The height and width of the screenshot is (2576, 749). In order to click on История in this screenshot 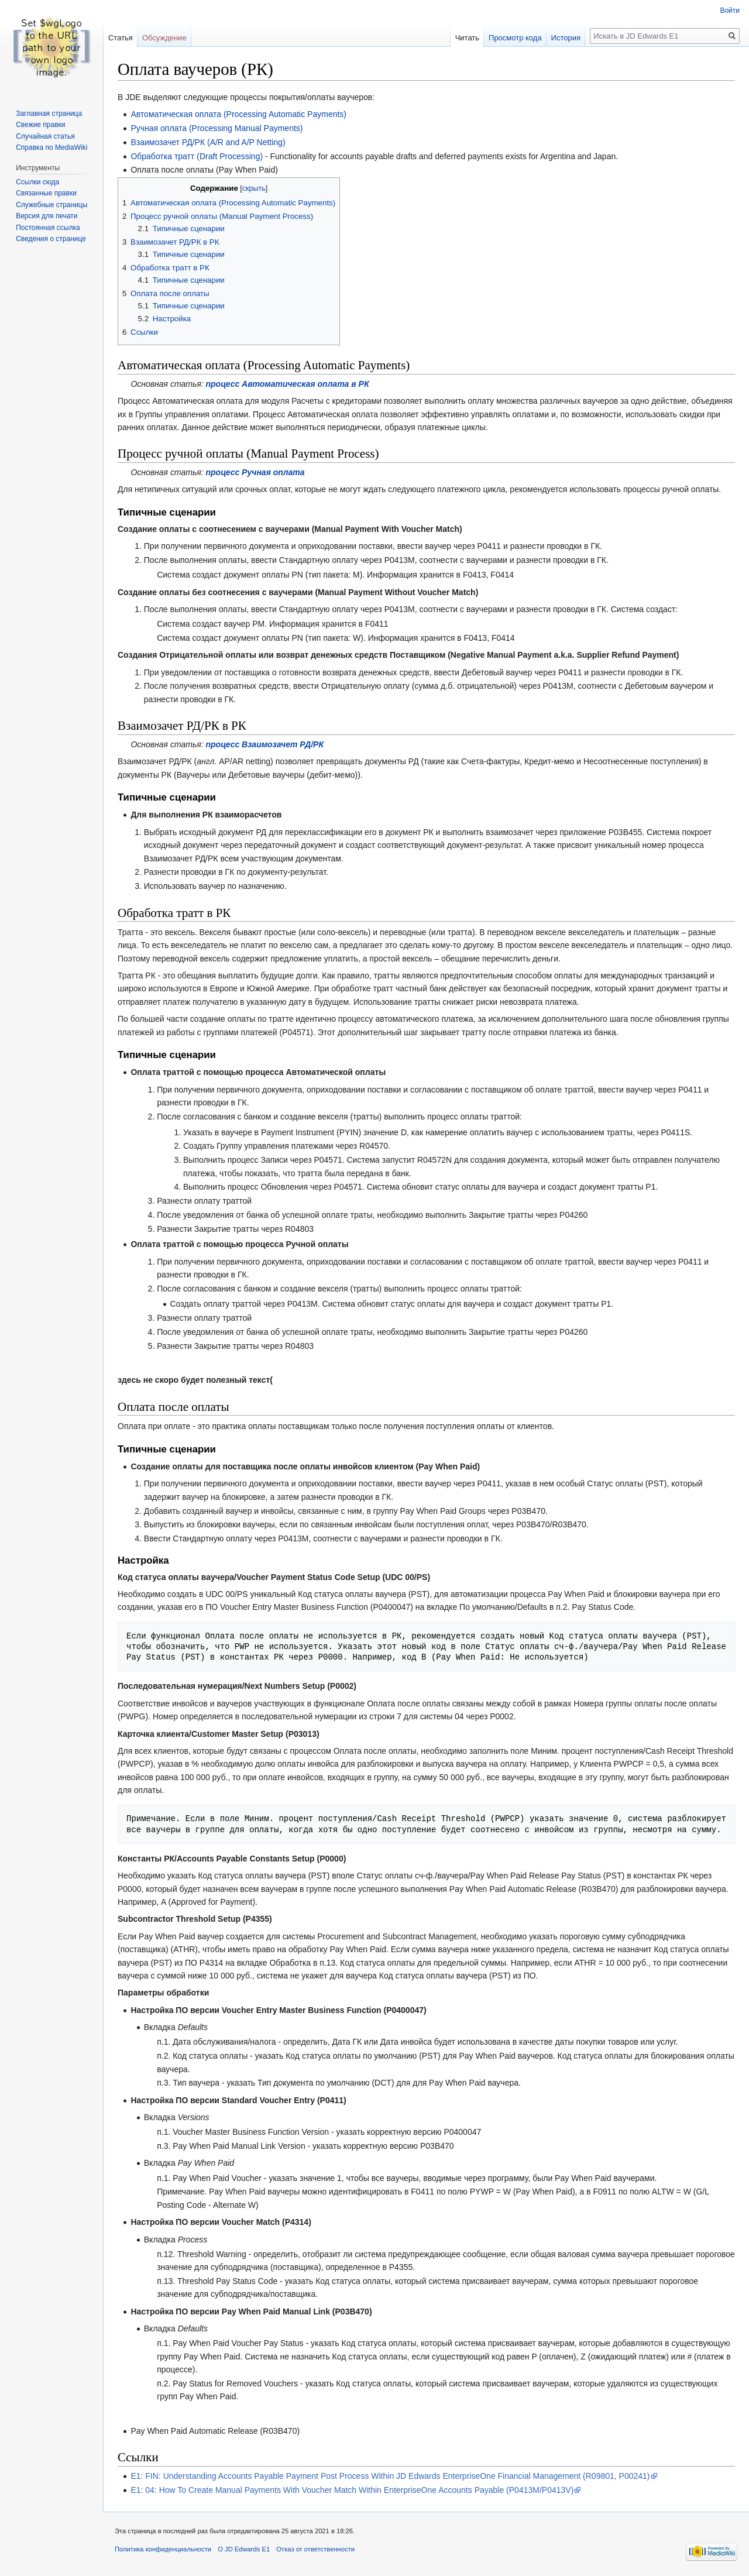, I will do `click(565, 37)`.